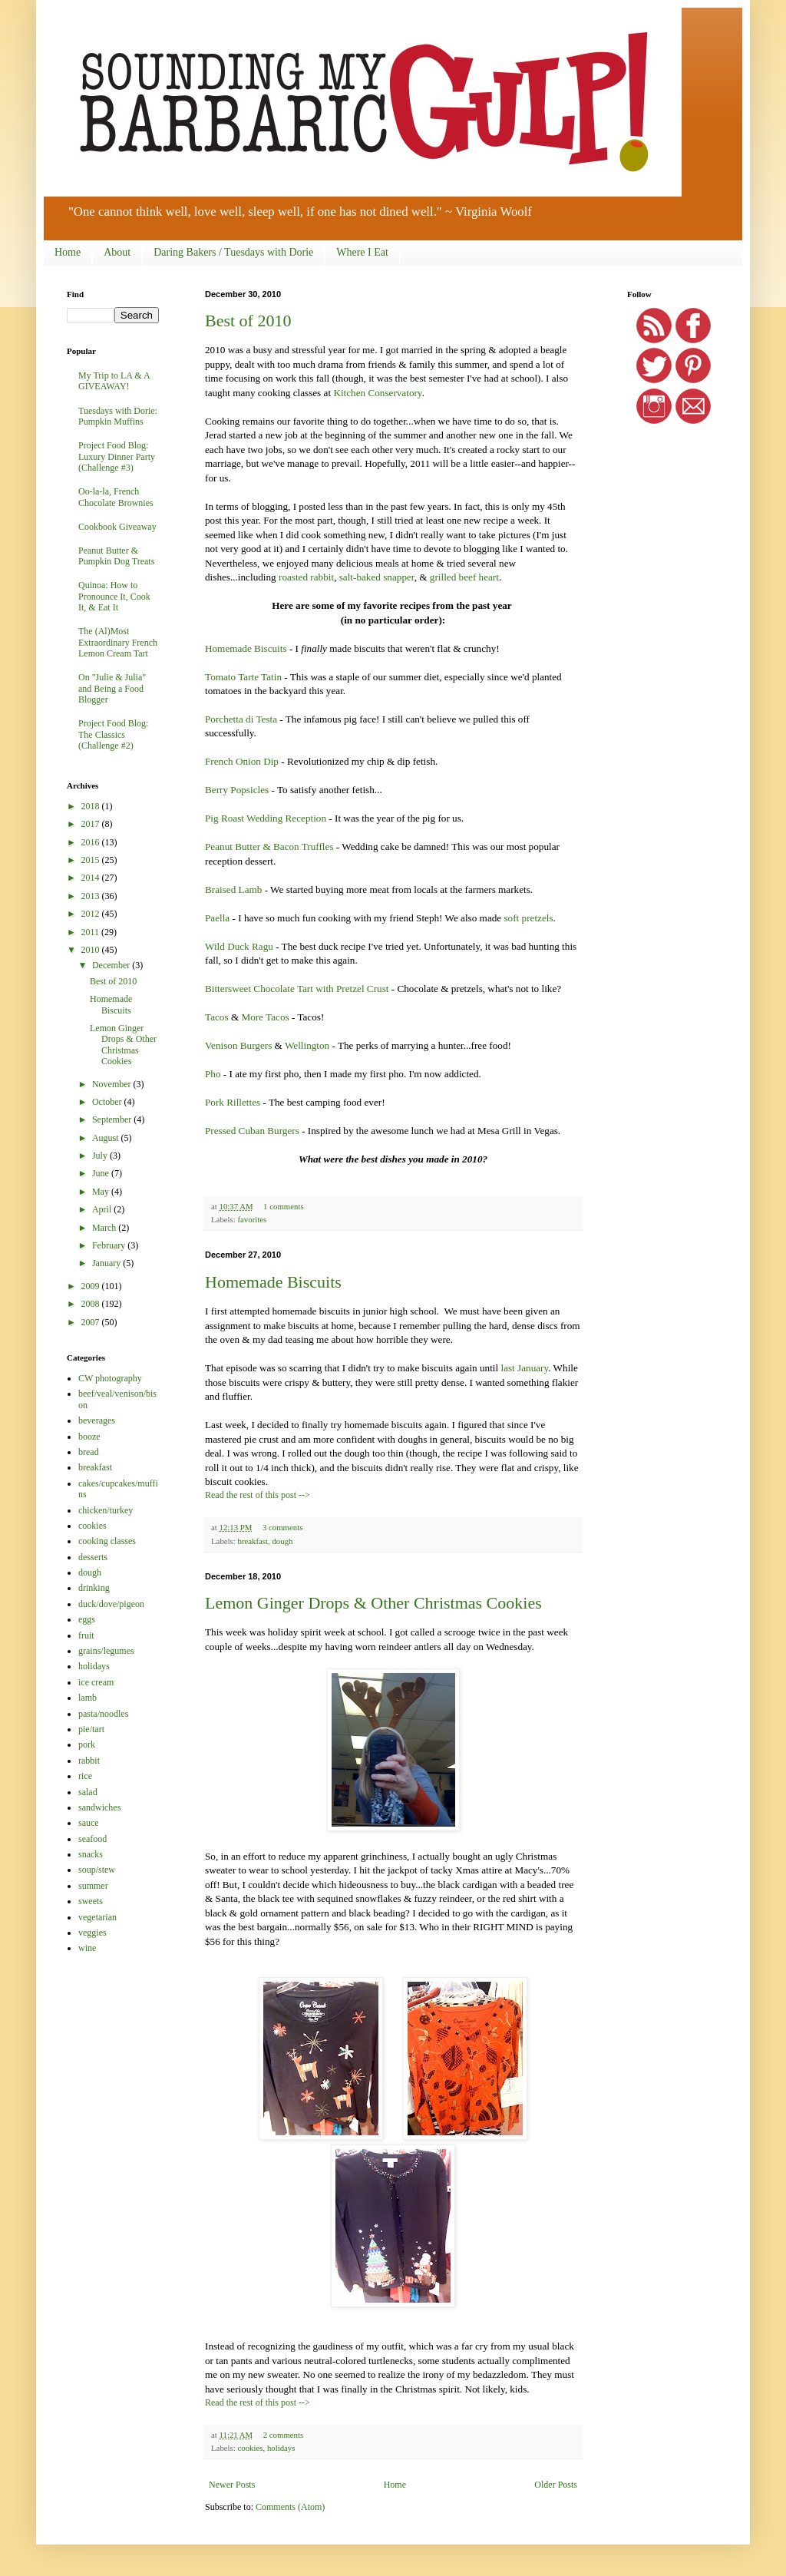  I want to click on Quinoa: How to Pronounce It, Cook It, & Eat It, so click(114, 596).